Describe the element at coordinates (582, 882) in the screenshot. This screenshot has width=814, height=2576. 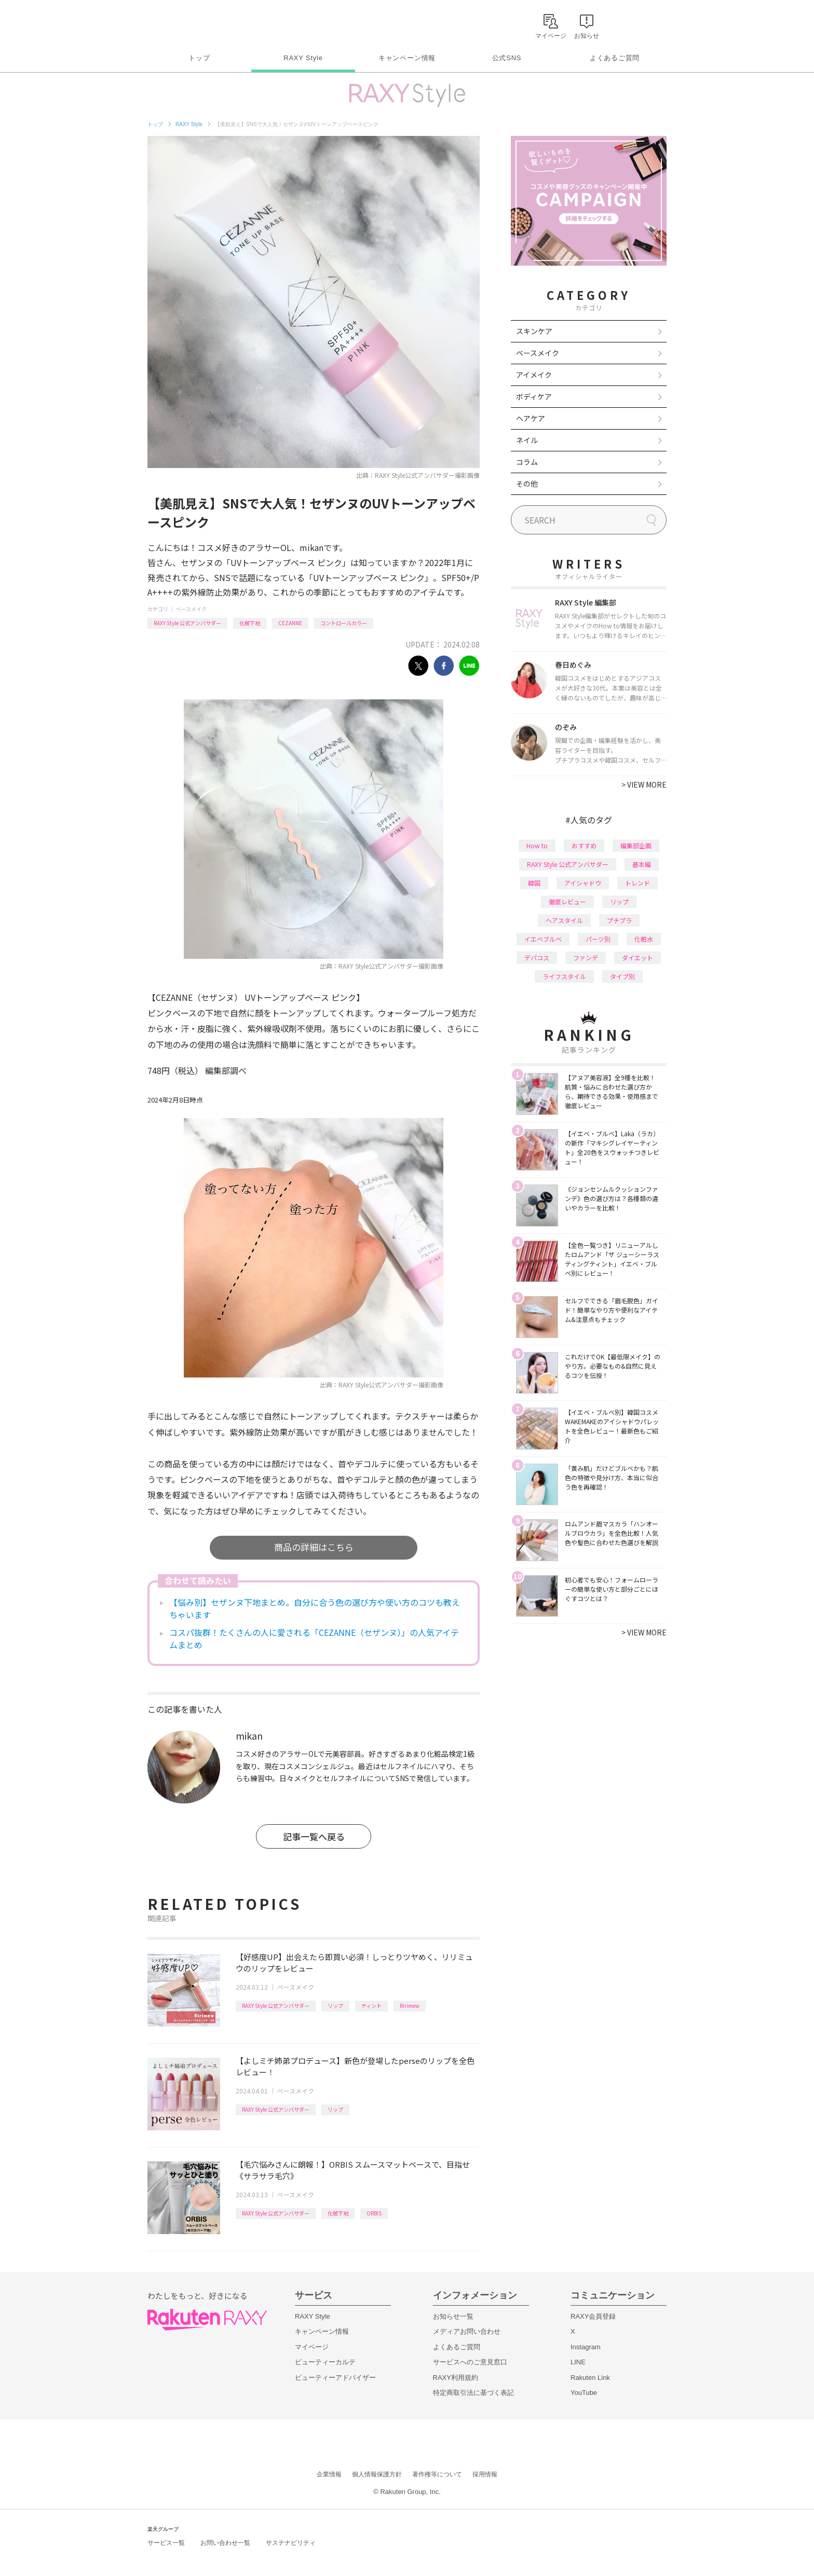
I see `アイシャドウ` at that location.